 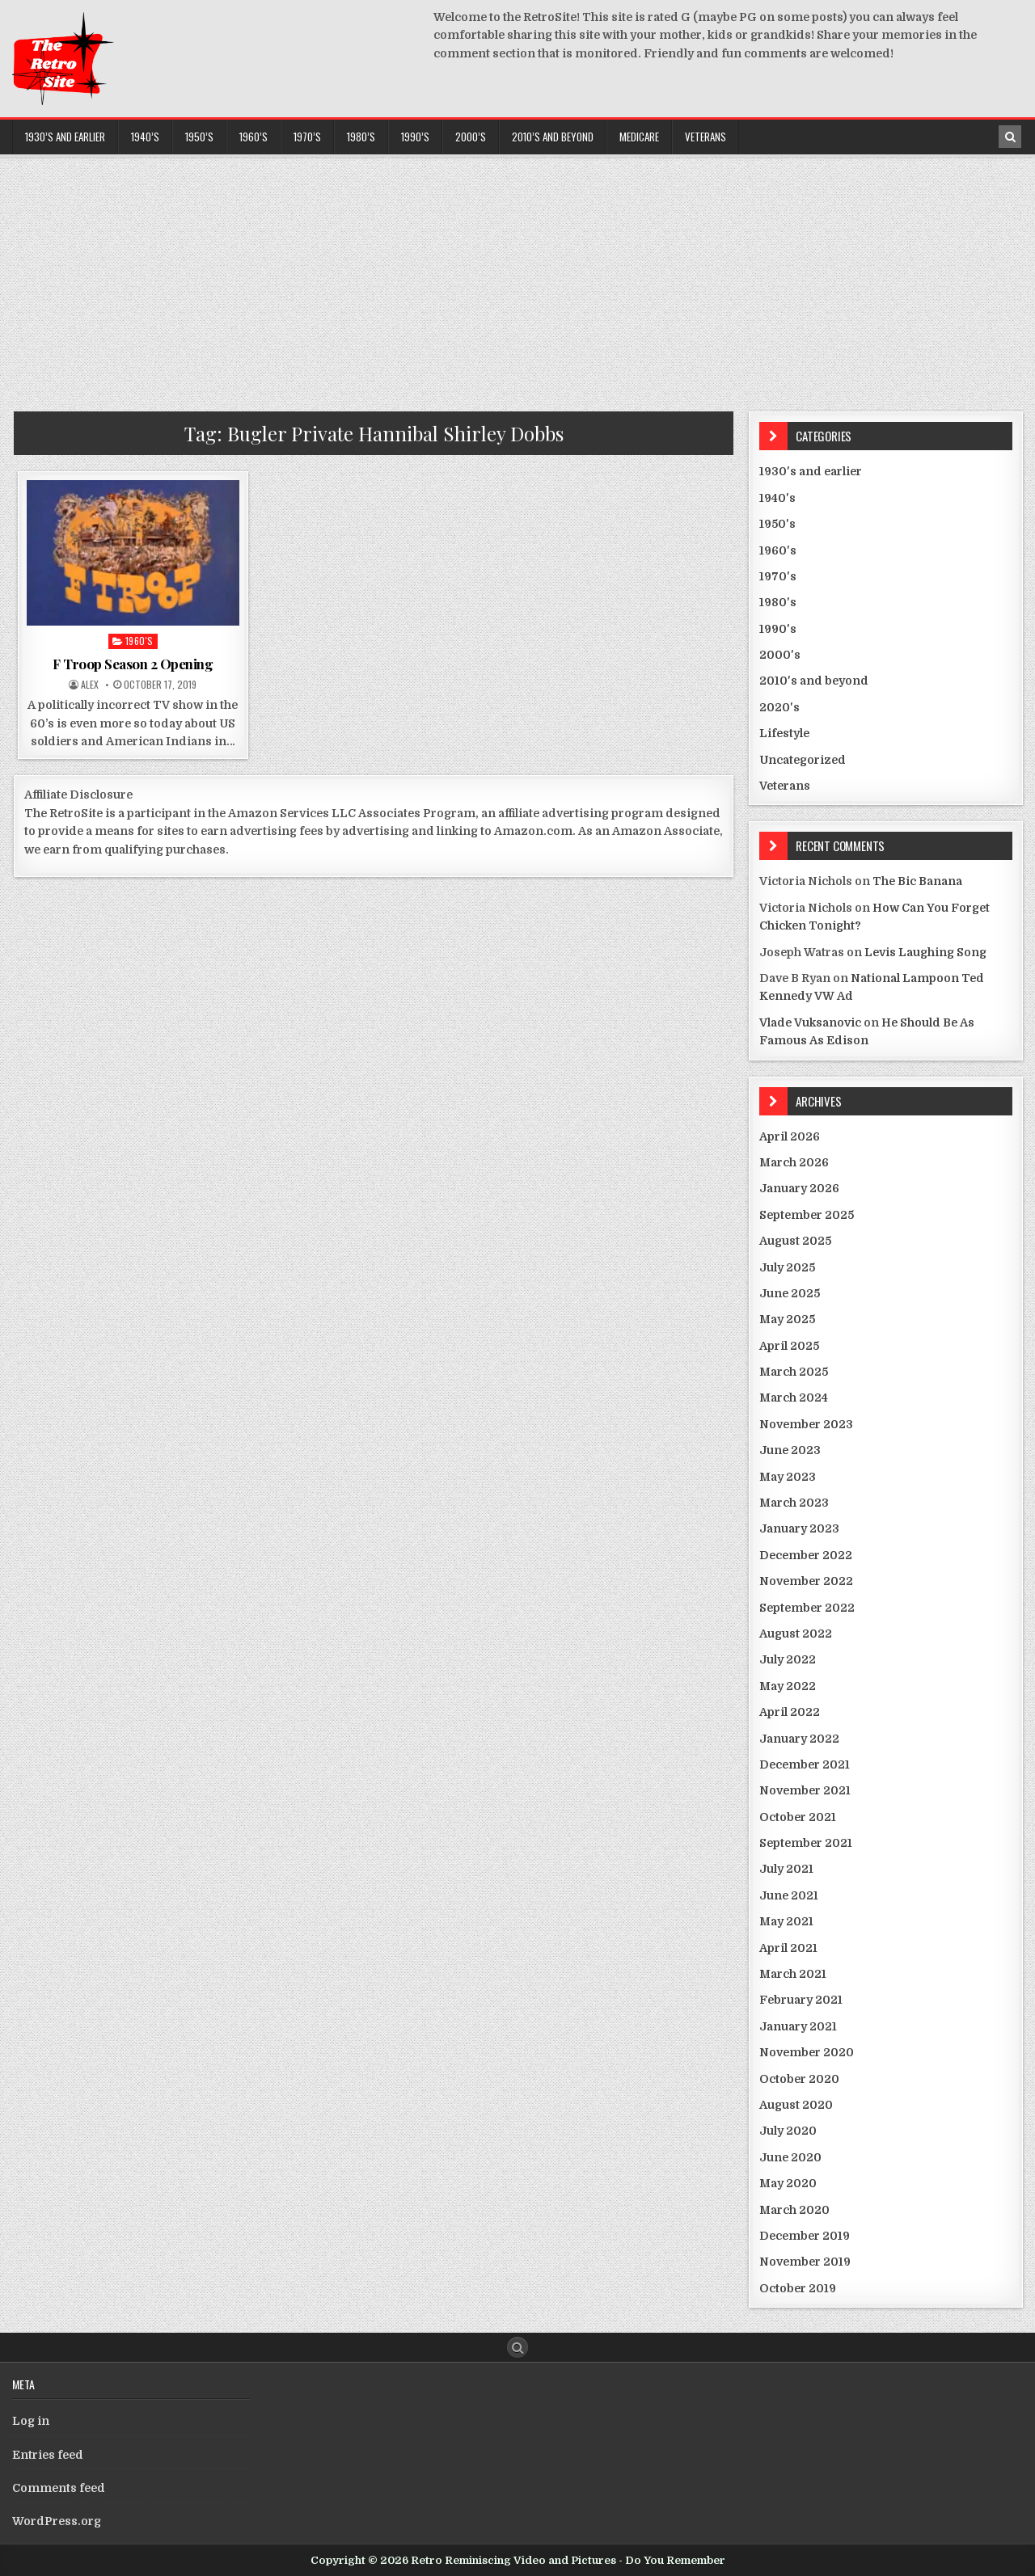 What do you see at coordinates (793, 1397) in the screenshot?
I see `March 2024` at bounding box center [793, 1397].